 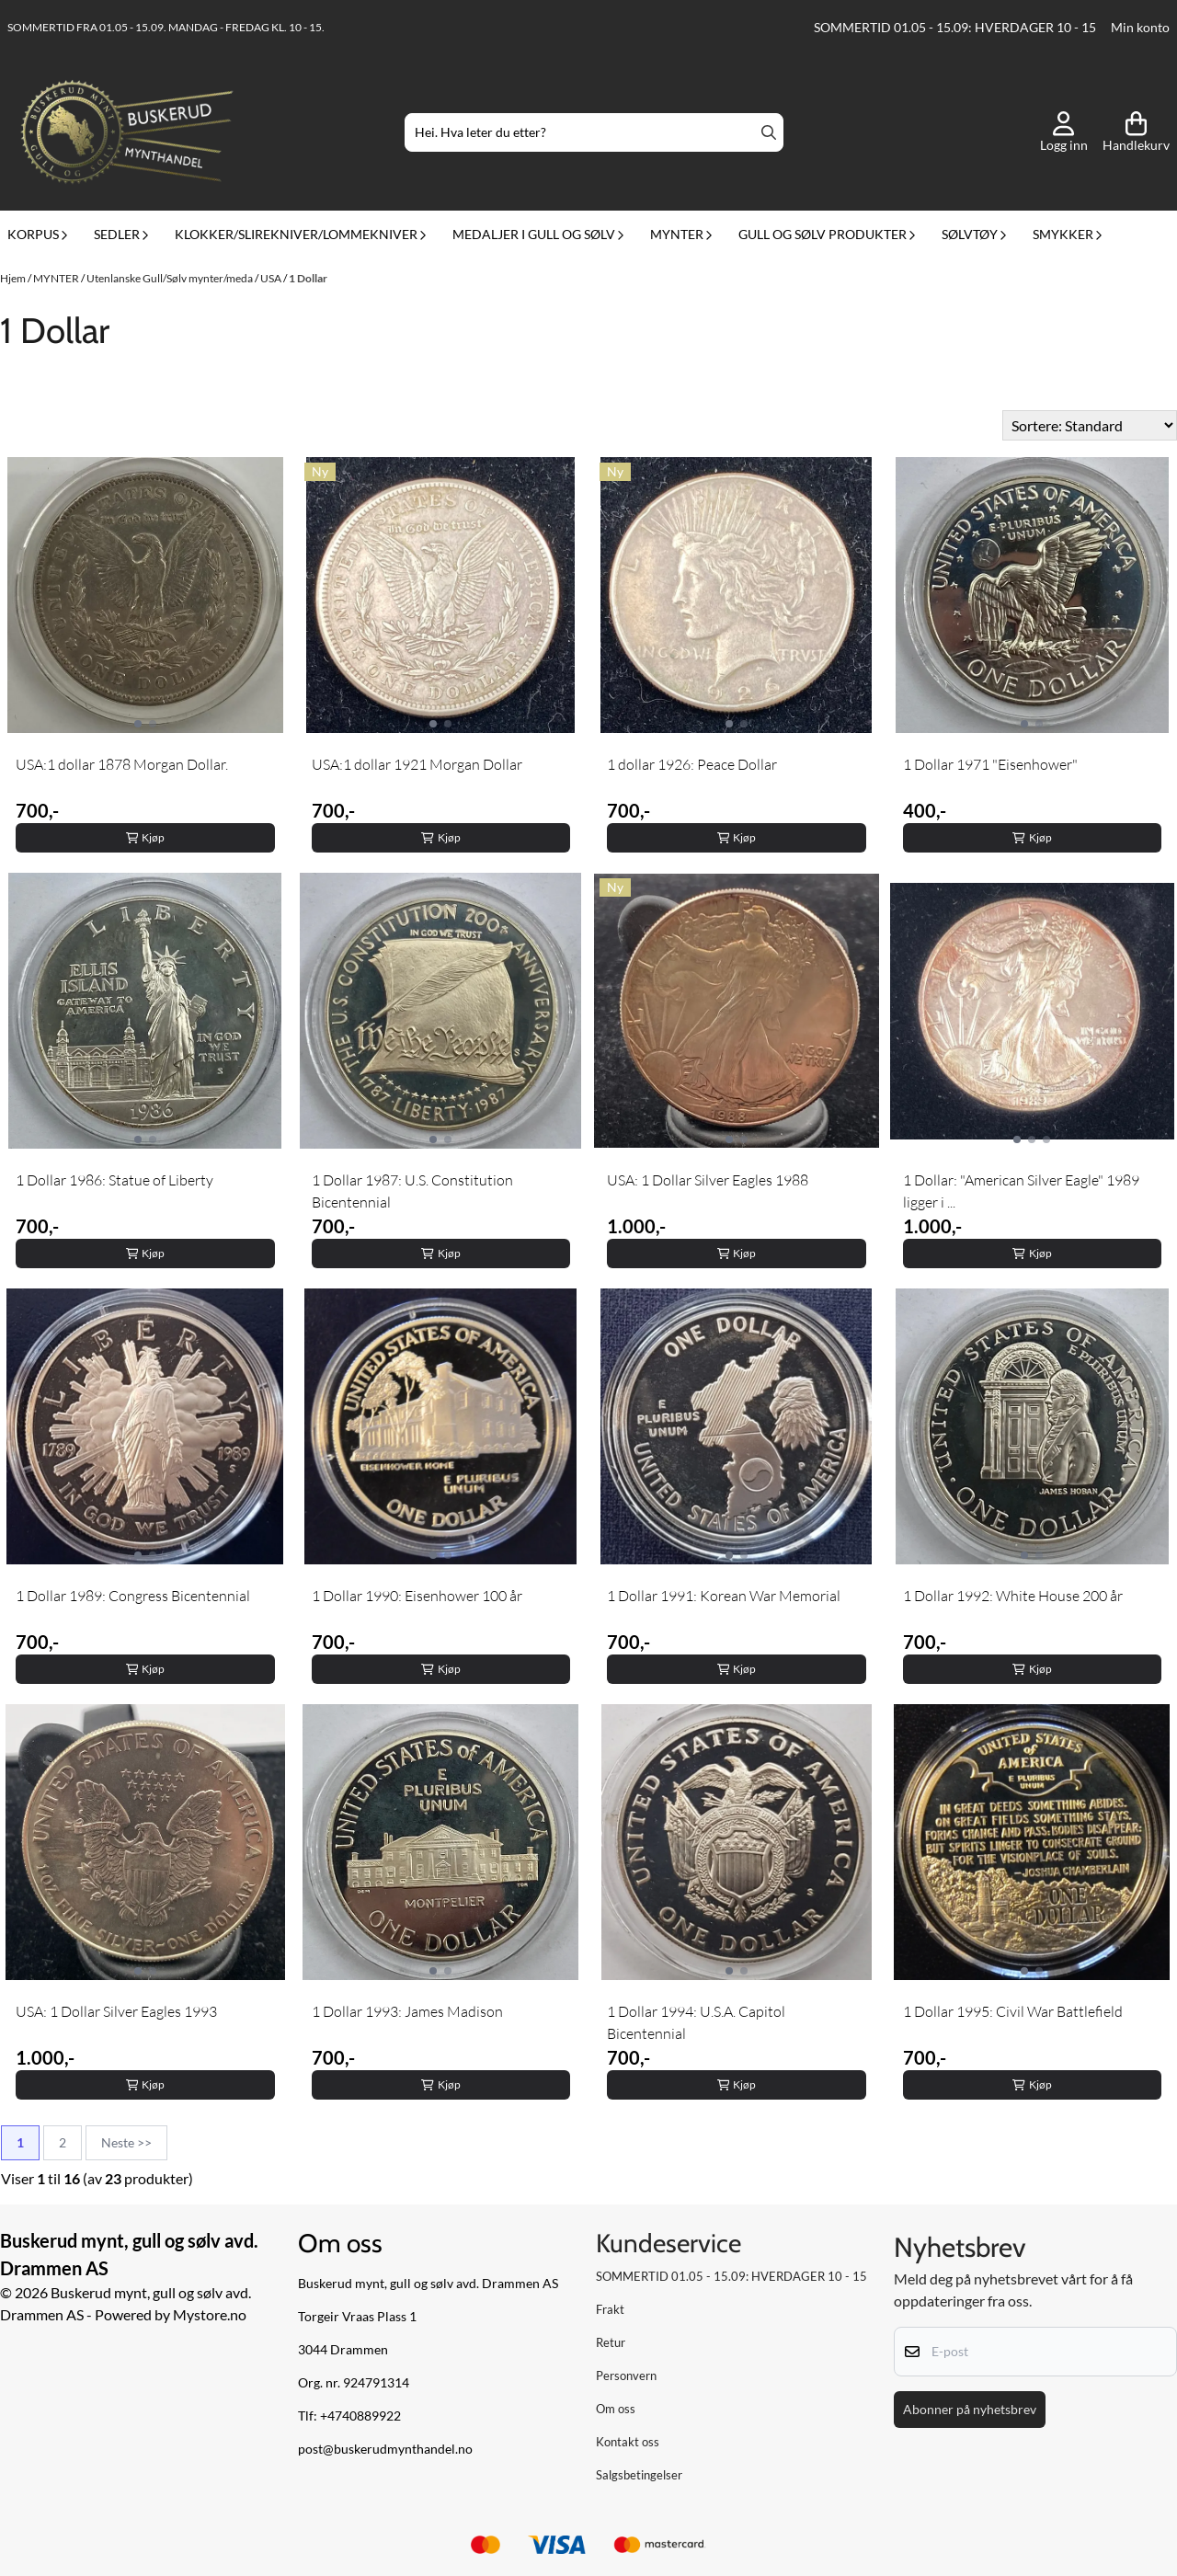 I want to click on 1 Dollar, so click(x=308, y=278).